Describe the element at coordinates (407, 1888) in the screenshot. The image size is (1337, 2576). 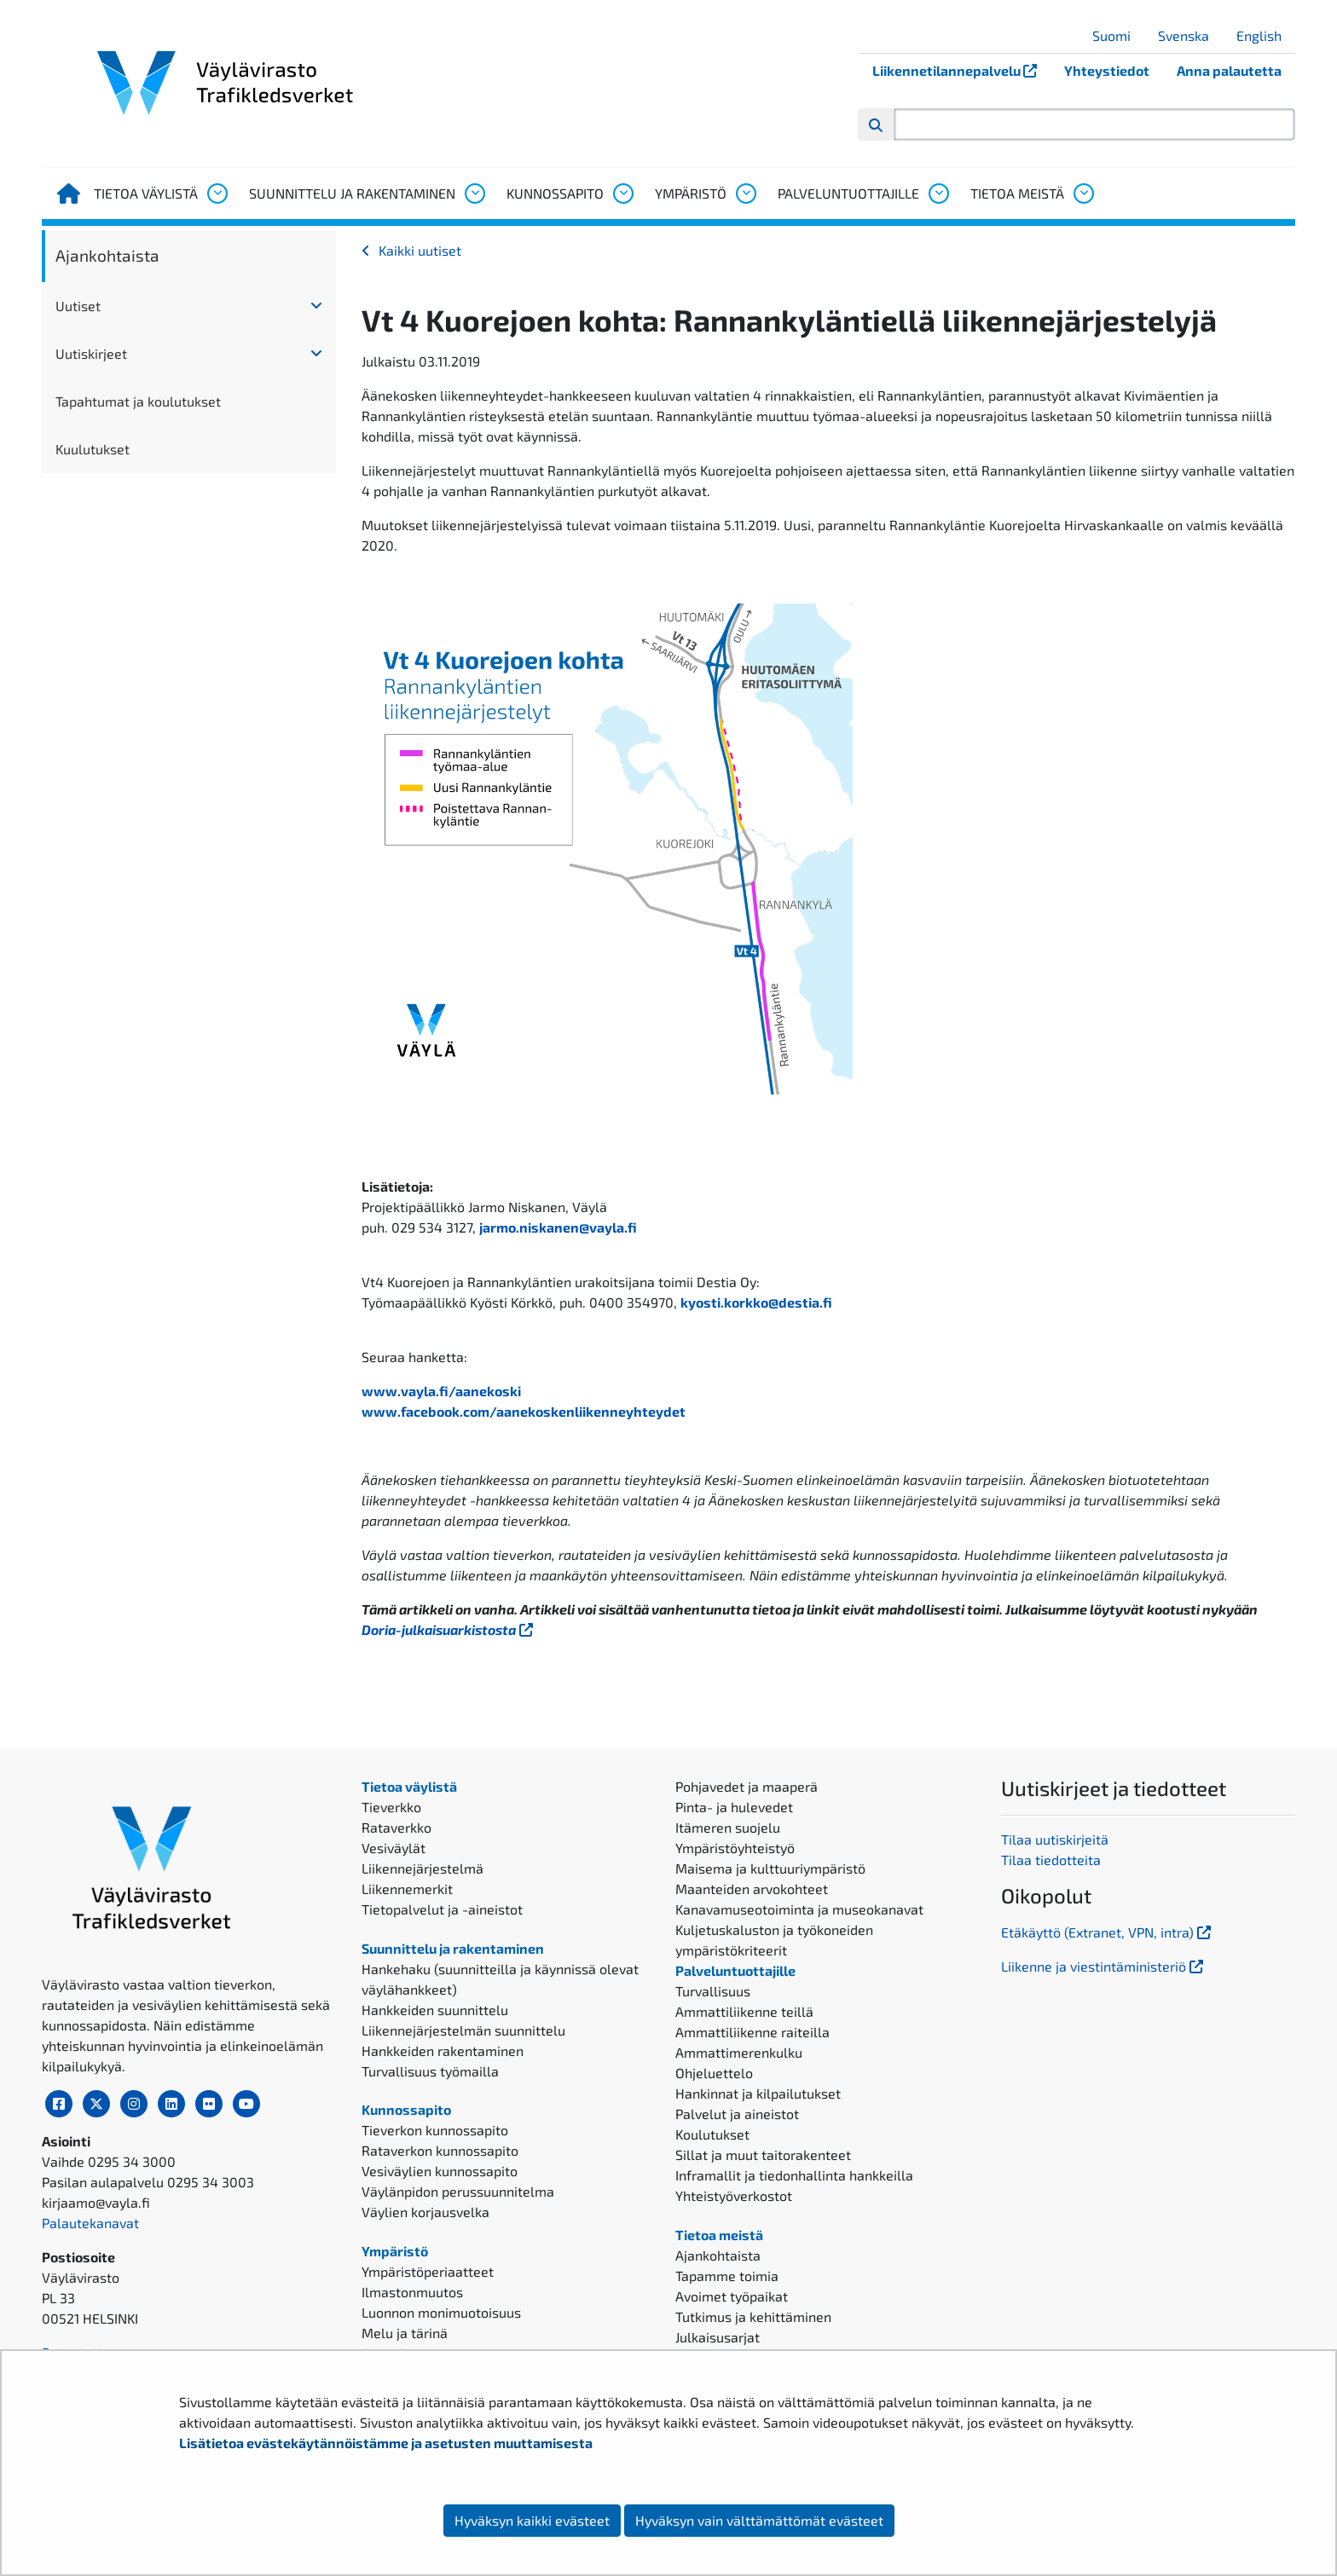
I see `Liikennemerkit` at that location.